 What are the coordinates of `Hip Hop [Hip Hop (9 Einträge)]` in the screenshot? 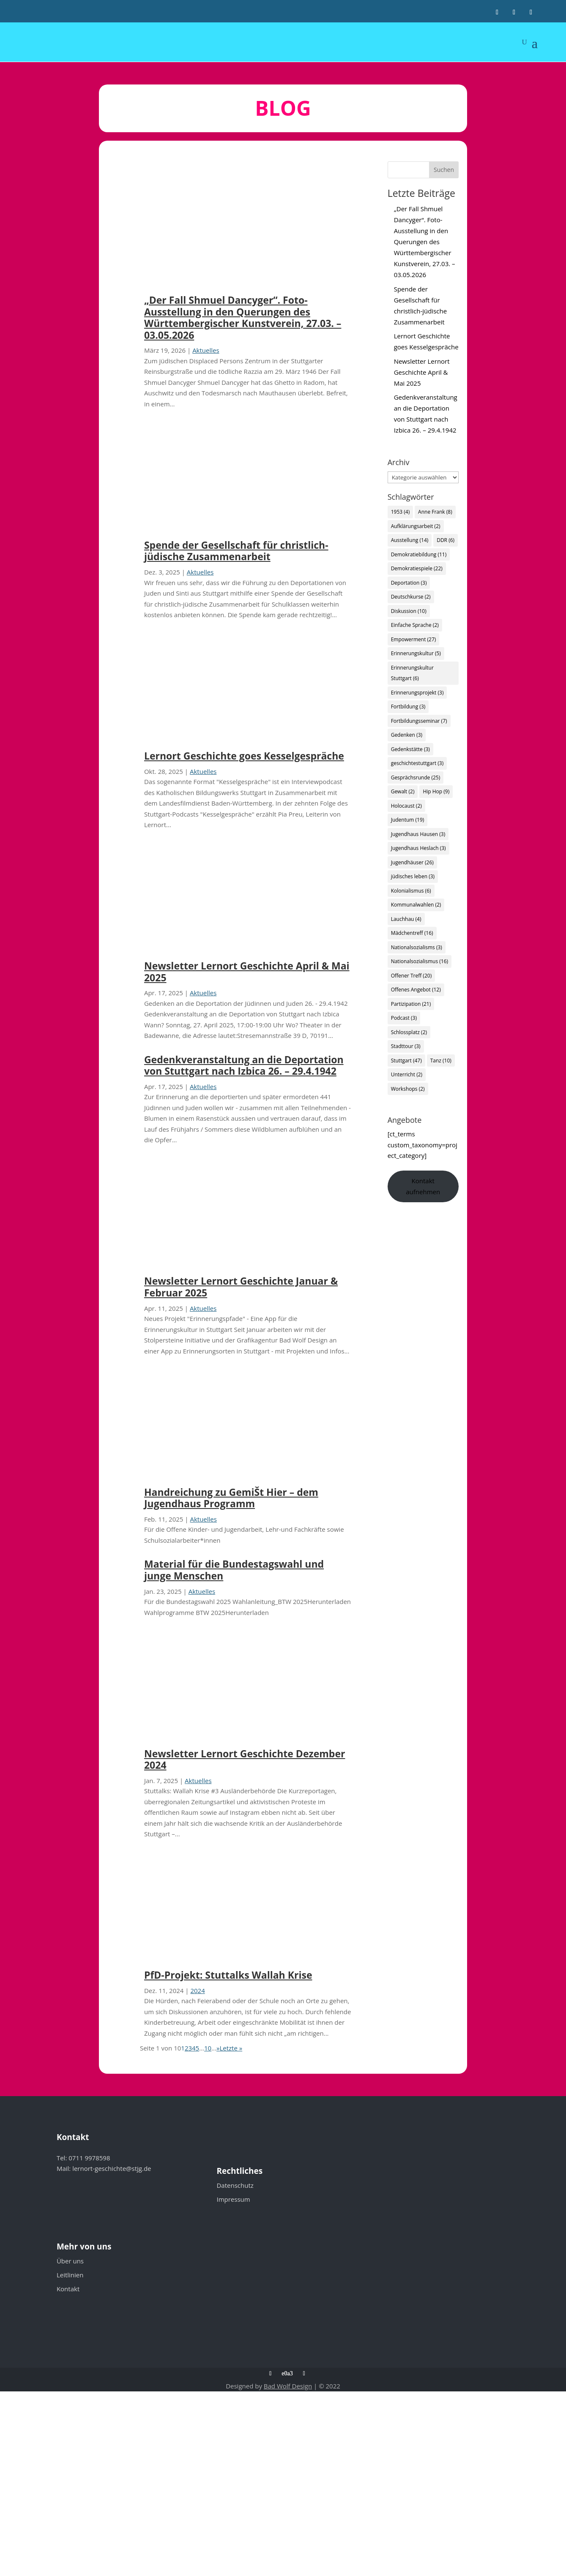 It's located at (436, 791).